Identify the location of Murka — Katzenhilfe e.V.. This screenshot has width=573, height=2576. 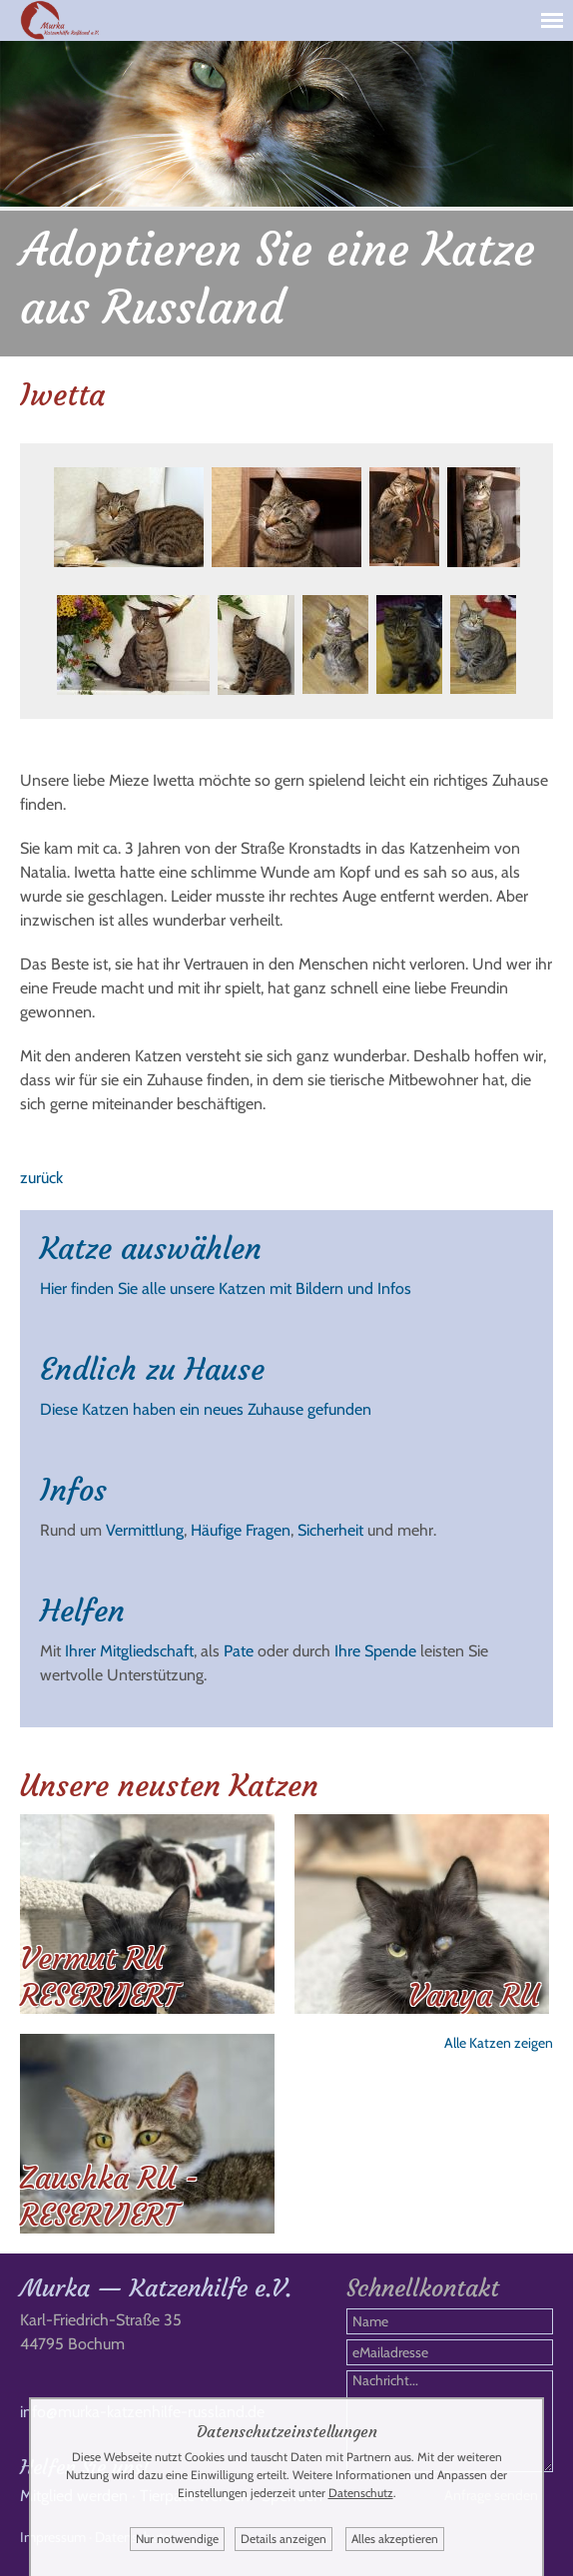
(155, 2288).